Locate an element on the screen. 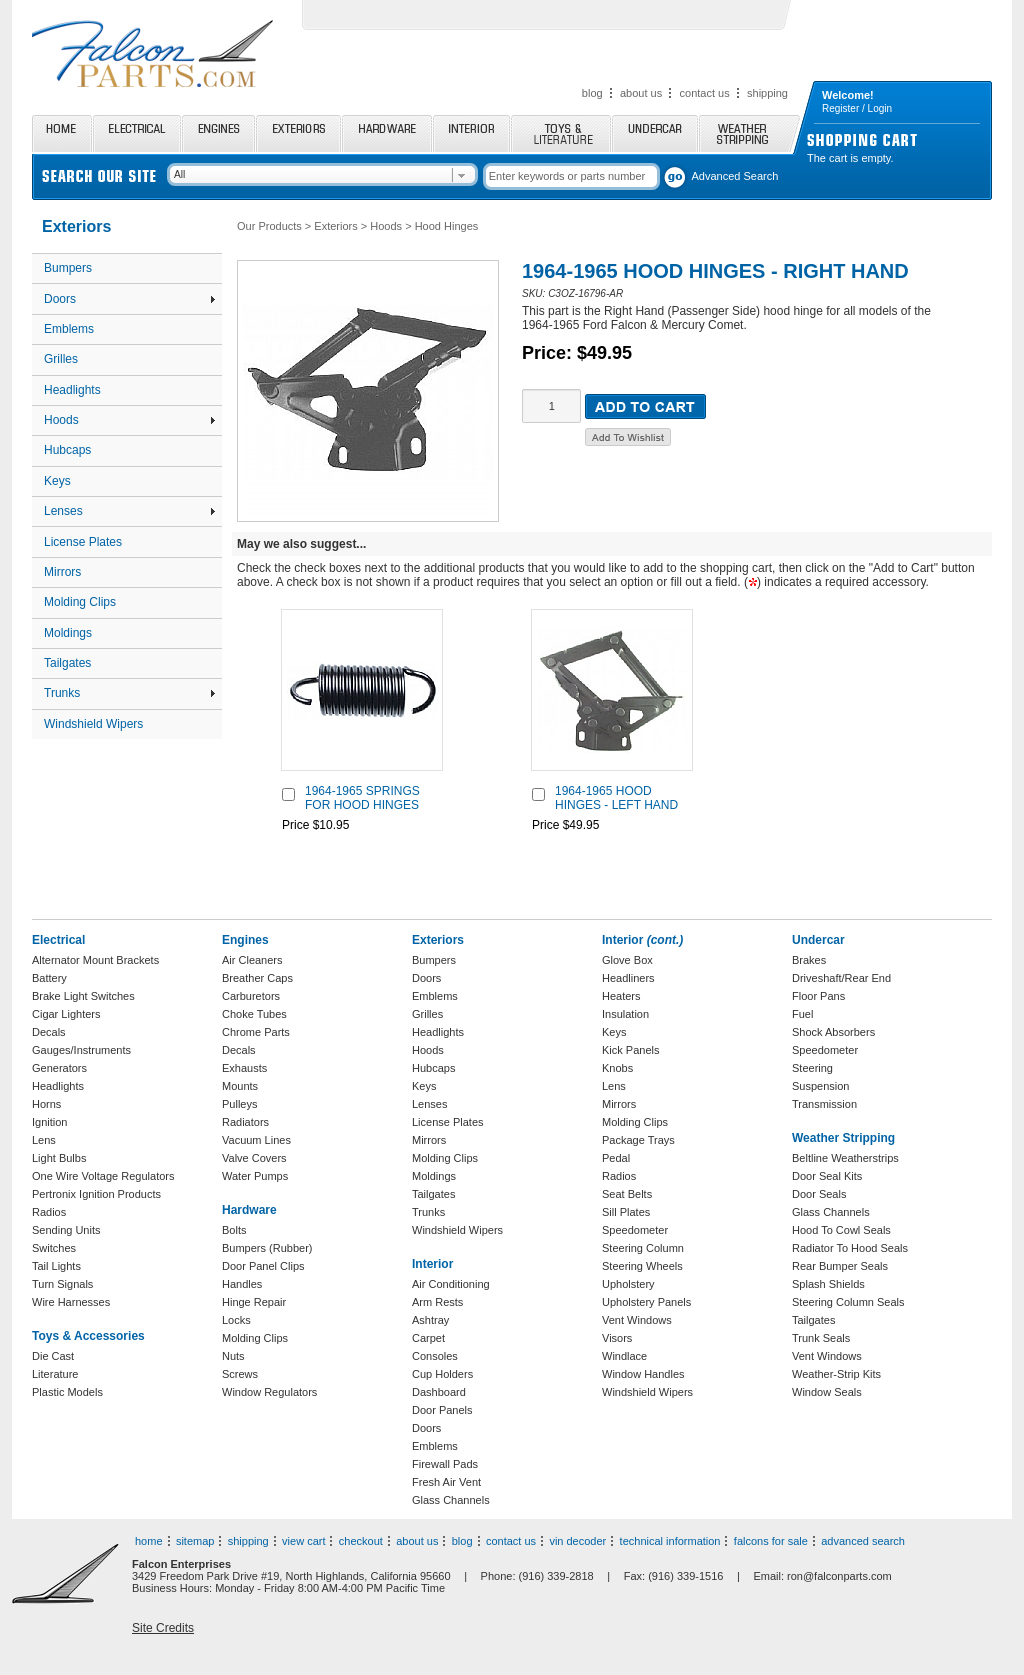  Window Regulators is located at coordinates (269, 1392).